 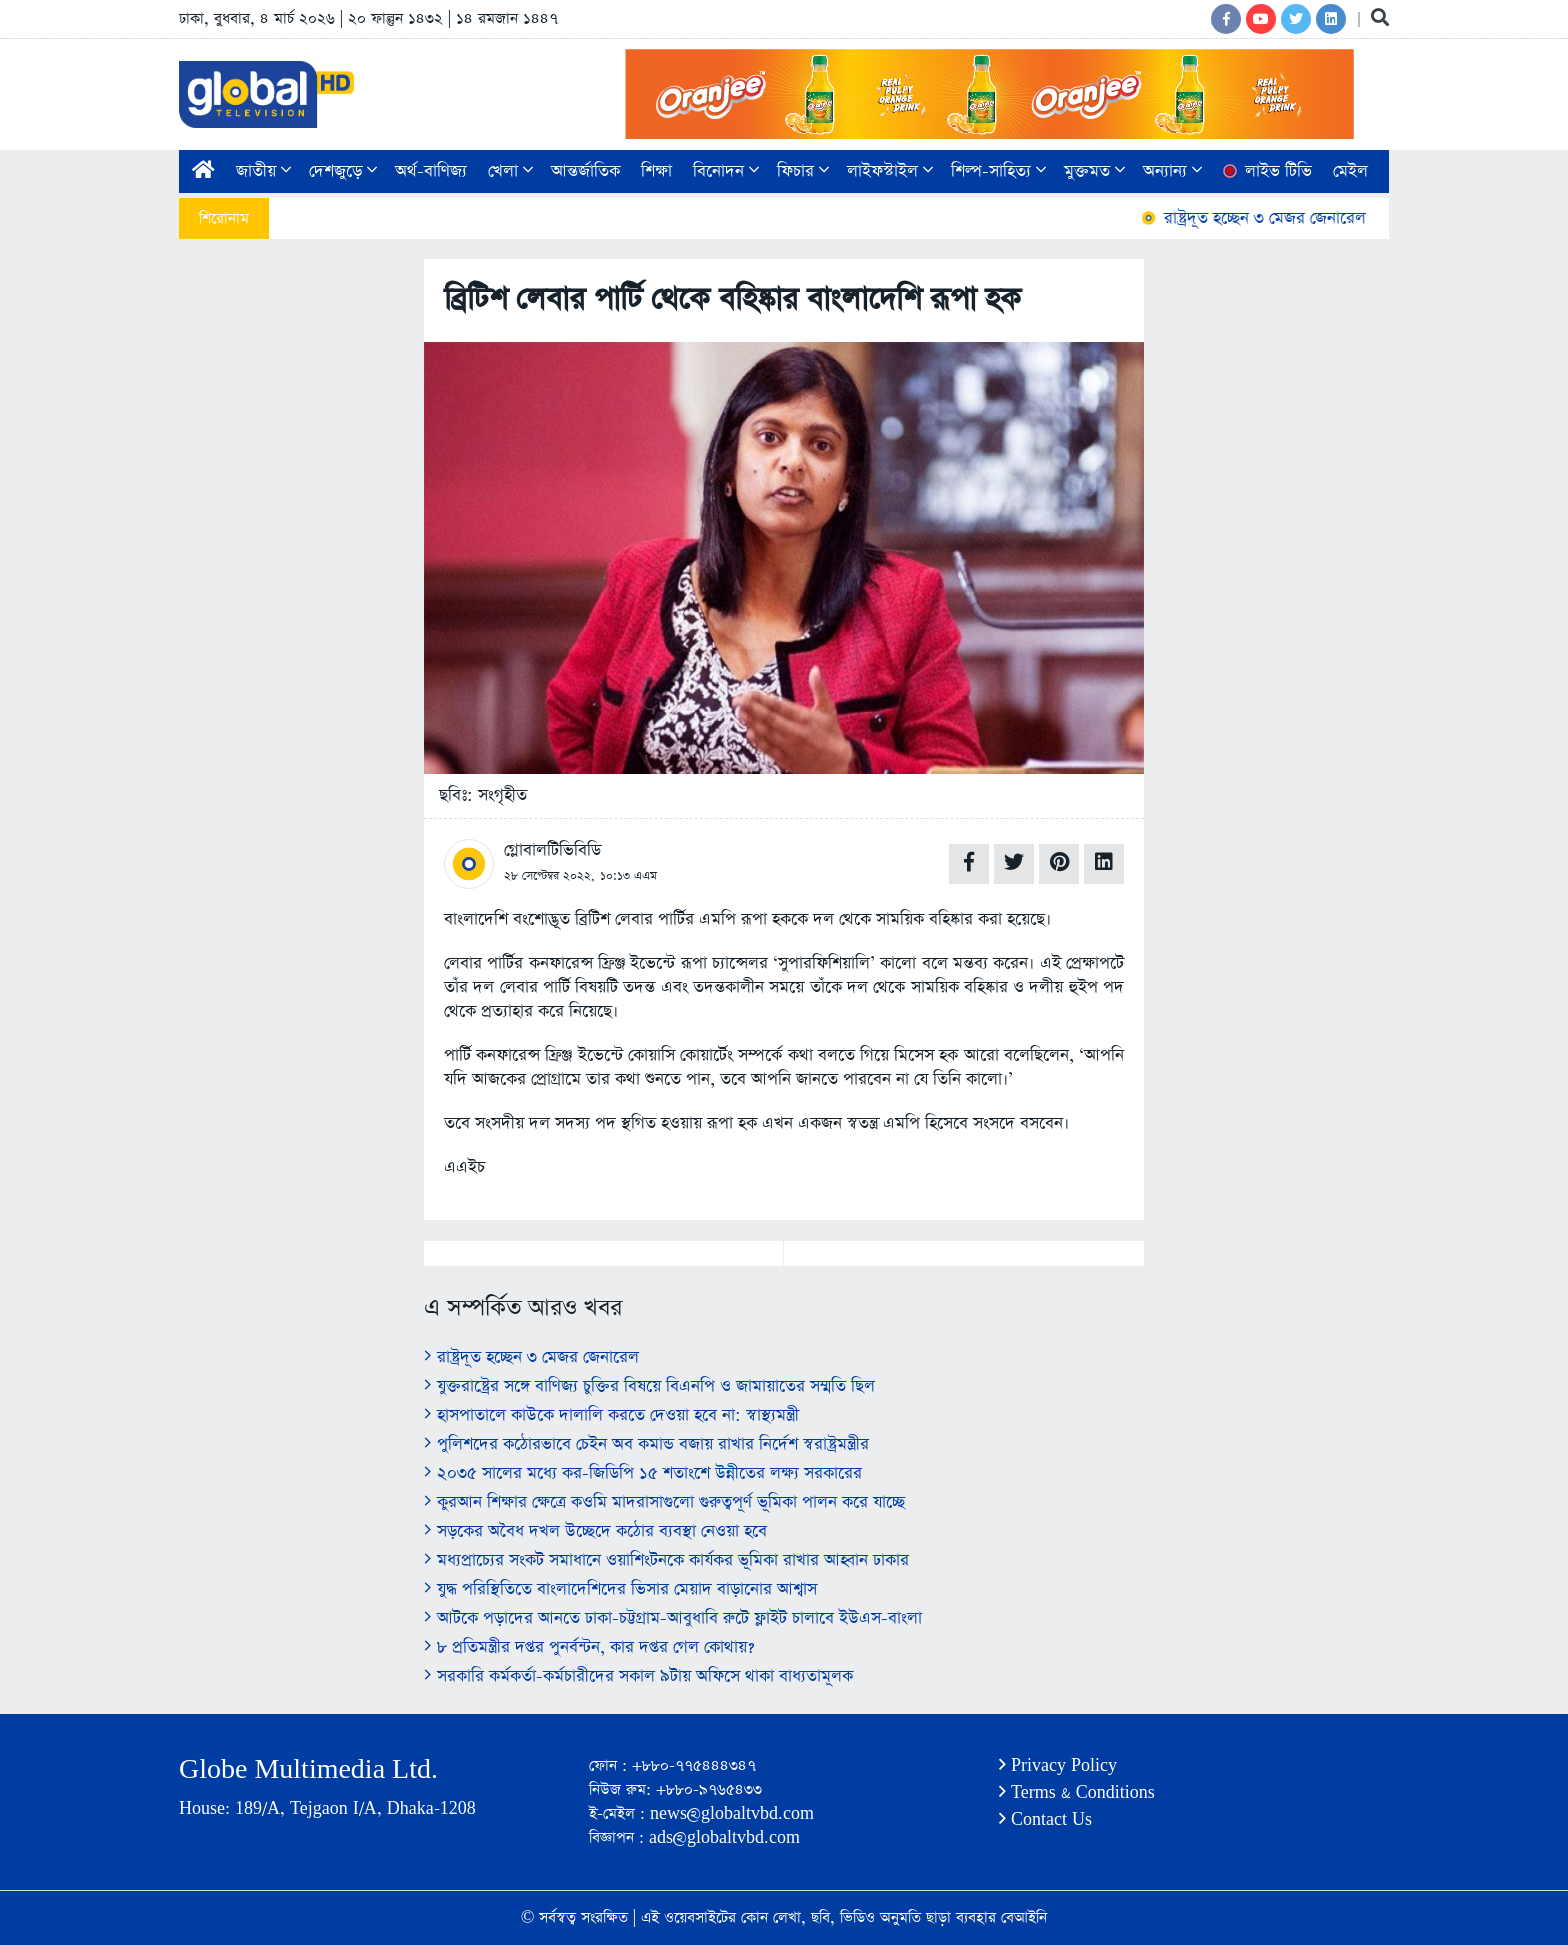 What do you see at coordinates (1266, 171) in the screenshot?
I see `লাইভ টিভি` at bounding box center [1266, 171].